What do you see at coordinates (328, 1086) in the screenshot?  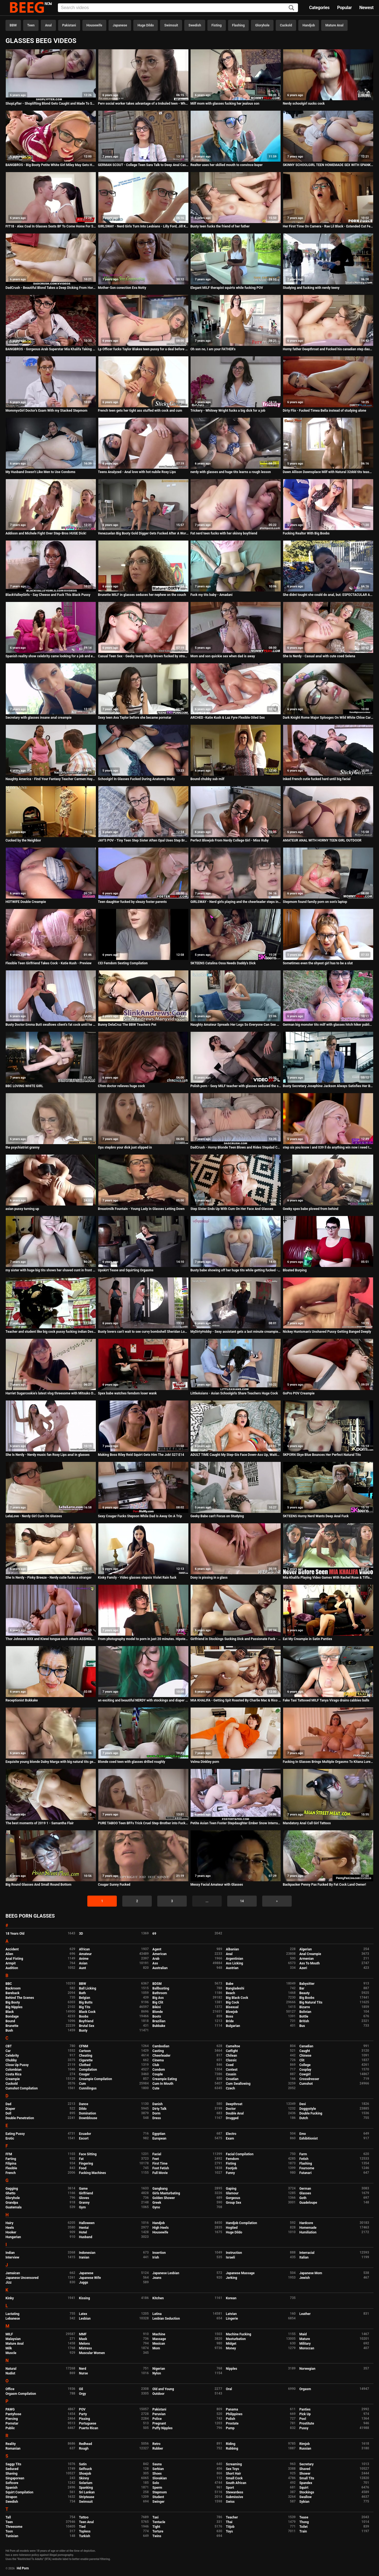 I see `Busty Secretary Josephine Jackson Always Satisfies Her Boss - itsPOV` at bounding box center [328, 1086].